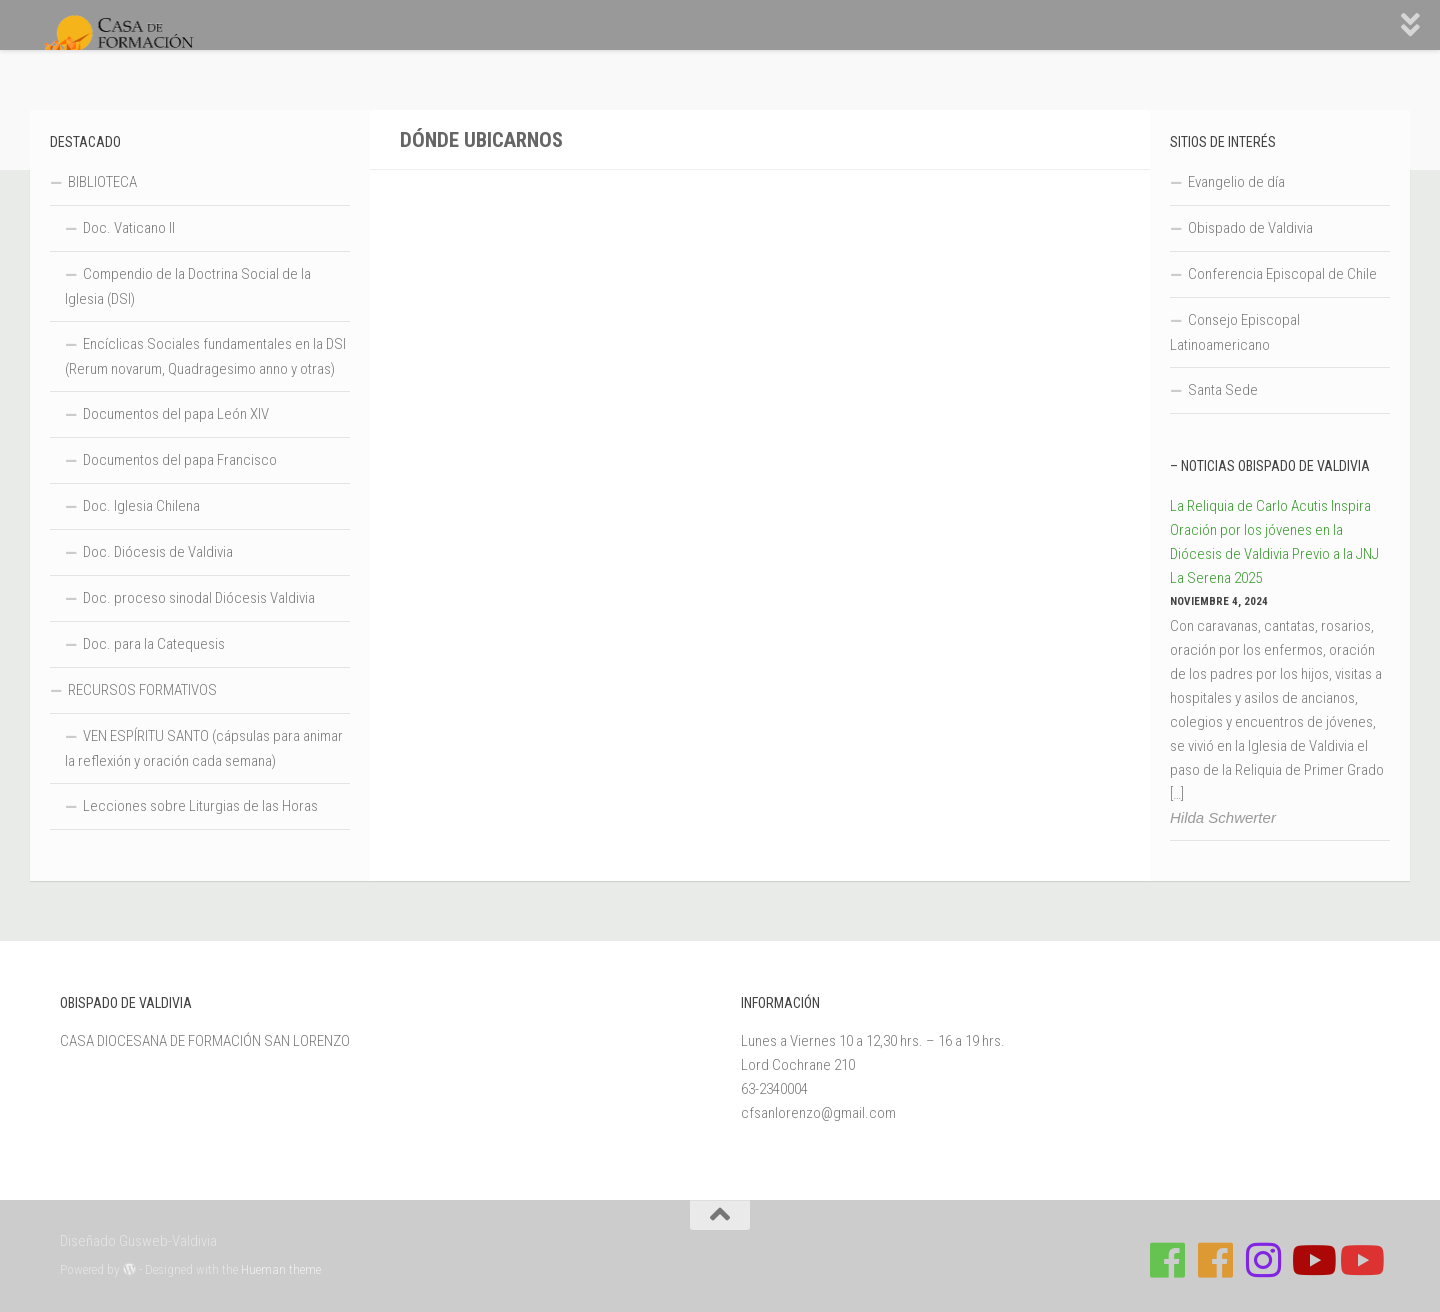  Describe the element at coordinates (199, 598) in the screenshot. I see `Doc. proceso sinodal Diócesis Valdivia` at that location.